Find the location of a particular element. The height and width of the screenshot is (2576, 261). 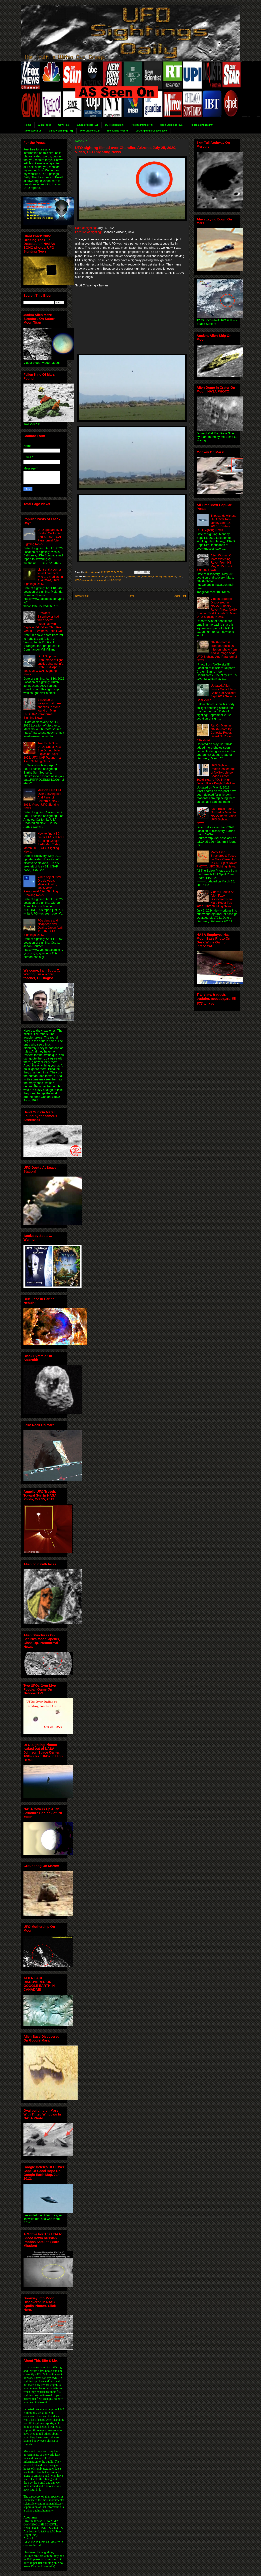

sighting is located at coordinates (163, 576).